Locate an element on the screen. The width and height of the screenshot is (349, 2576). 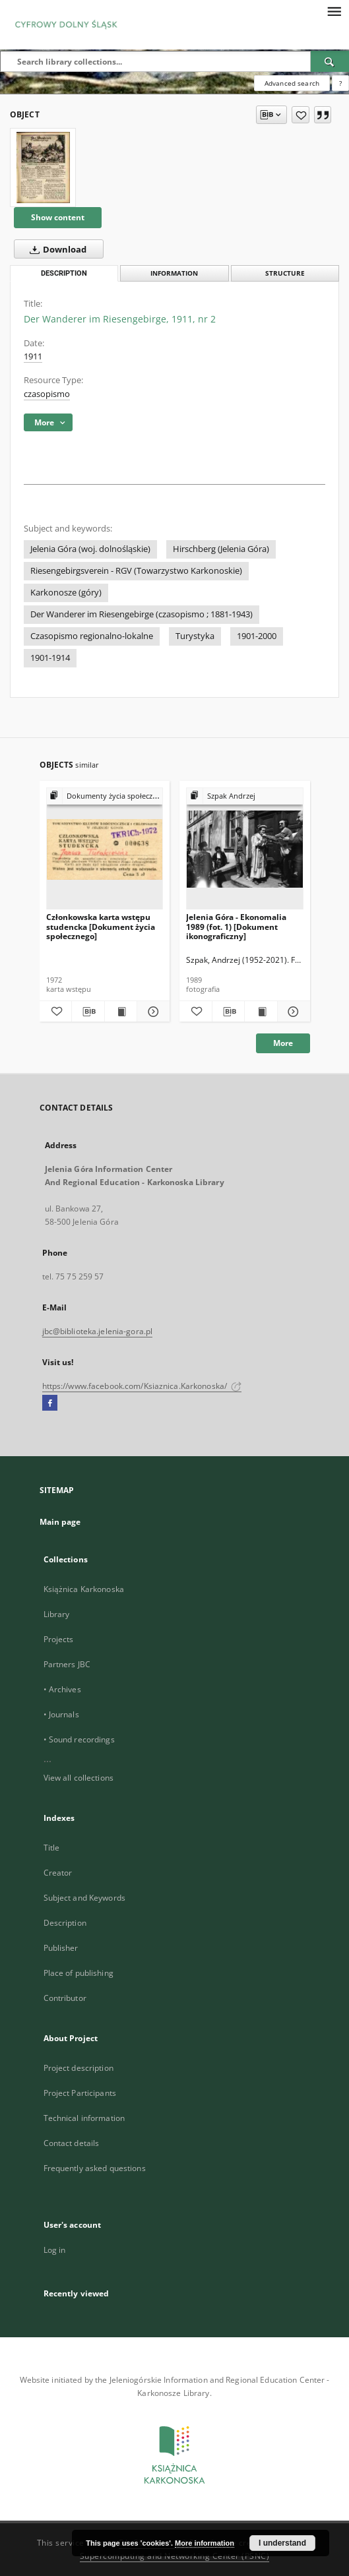
[Download bibliography description] is located at coordinates (88, 1011).